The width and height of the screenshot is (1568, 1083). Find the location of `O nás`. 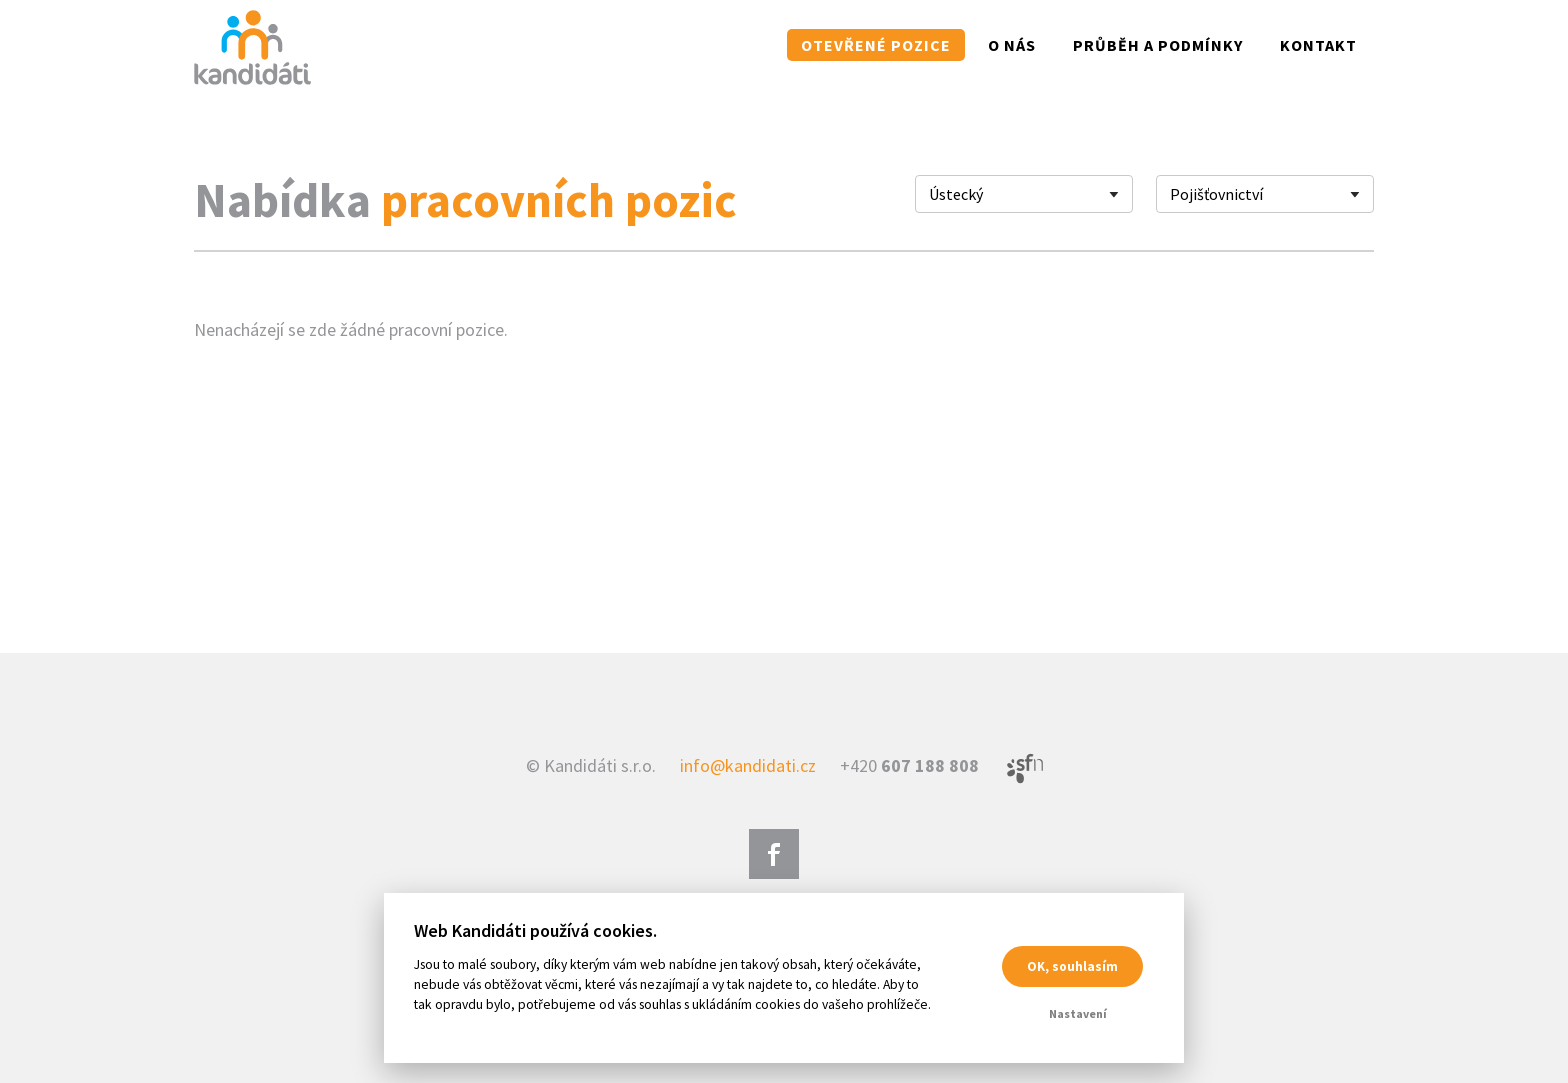

O nás is located at coordinates (1012, 45).